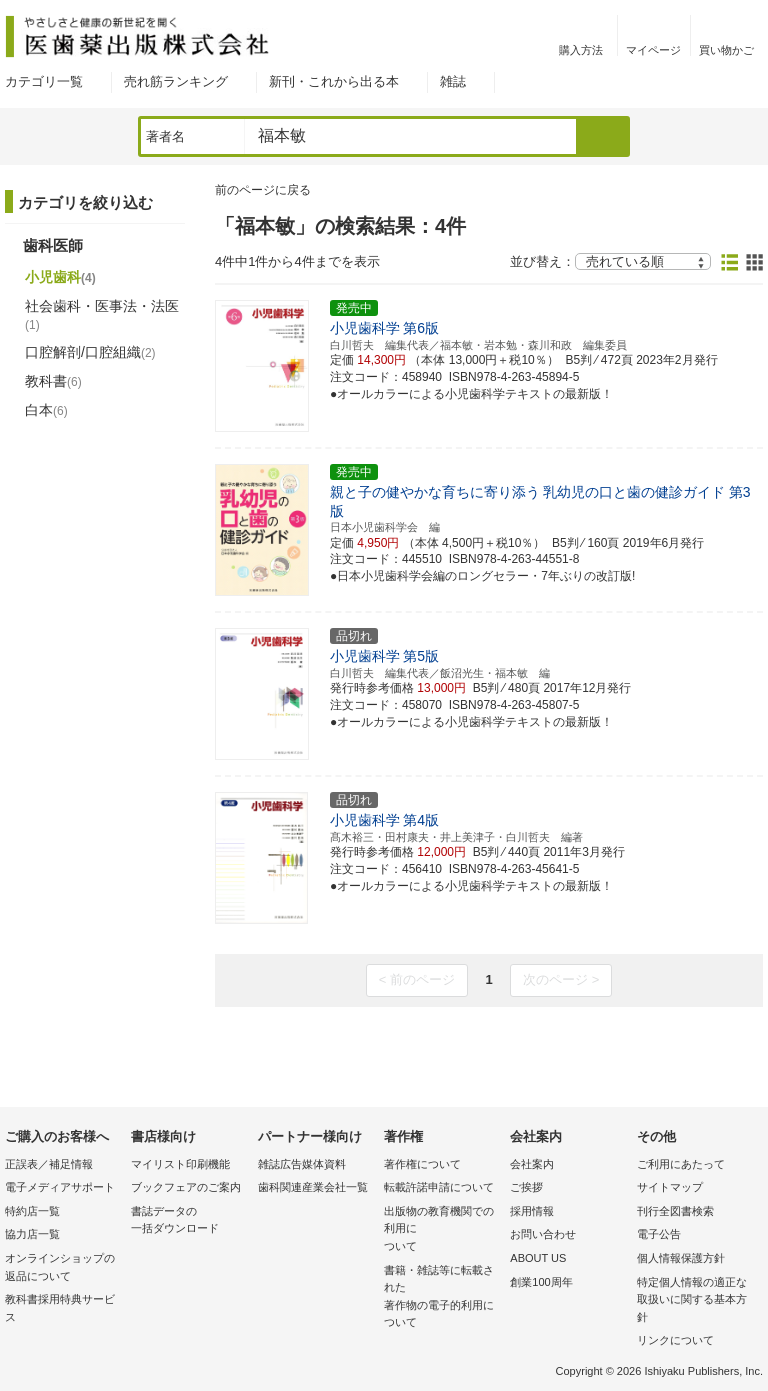  What do you see at coordinates (442, 1230) in the screenshot?
I see `出版物の教育機関での利用に` at bounding box center [442, 1230].